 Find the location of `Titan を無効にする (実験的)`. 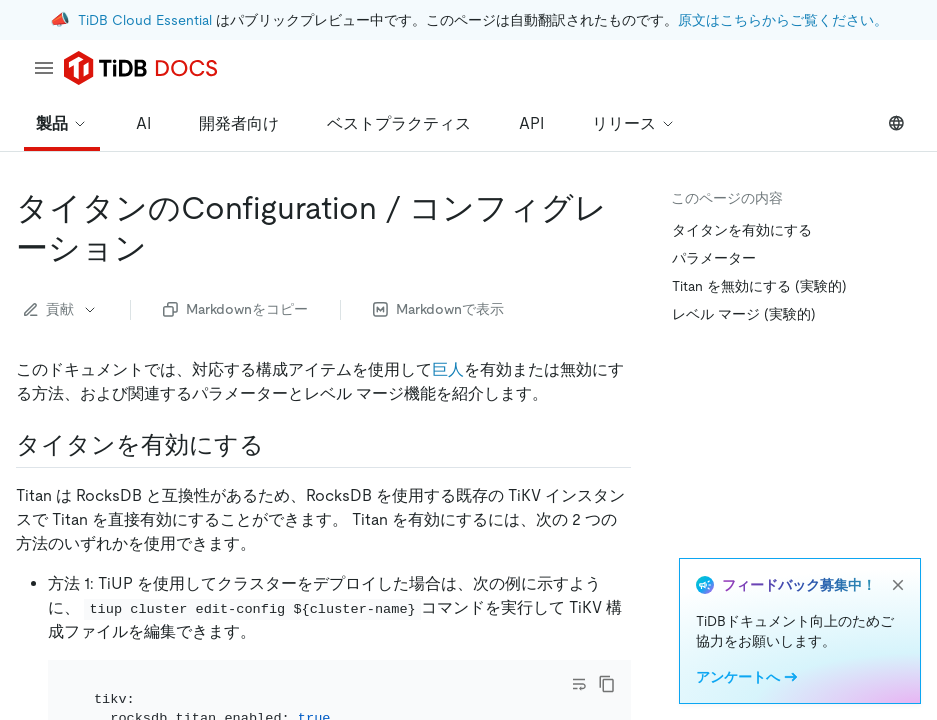

Titan を無効にする (実験的) is located at coordinates (759, 286).